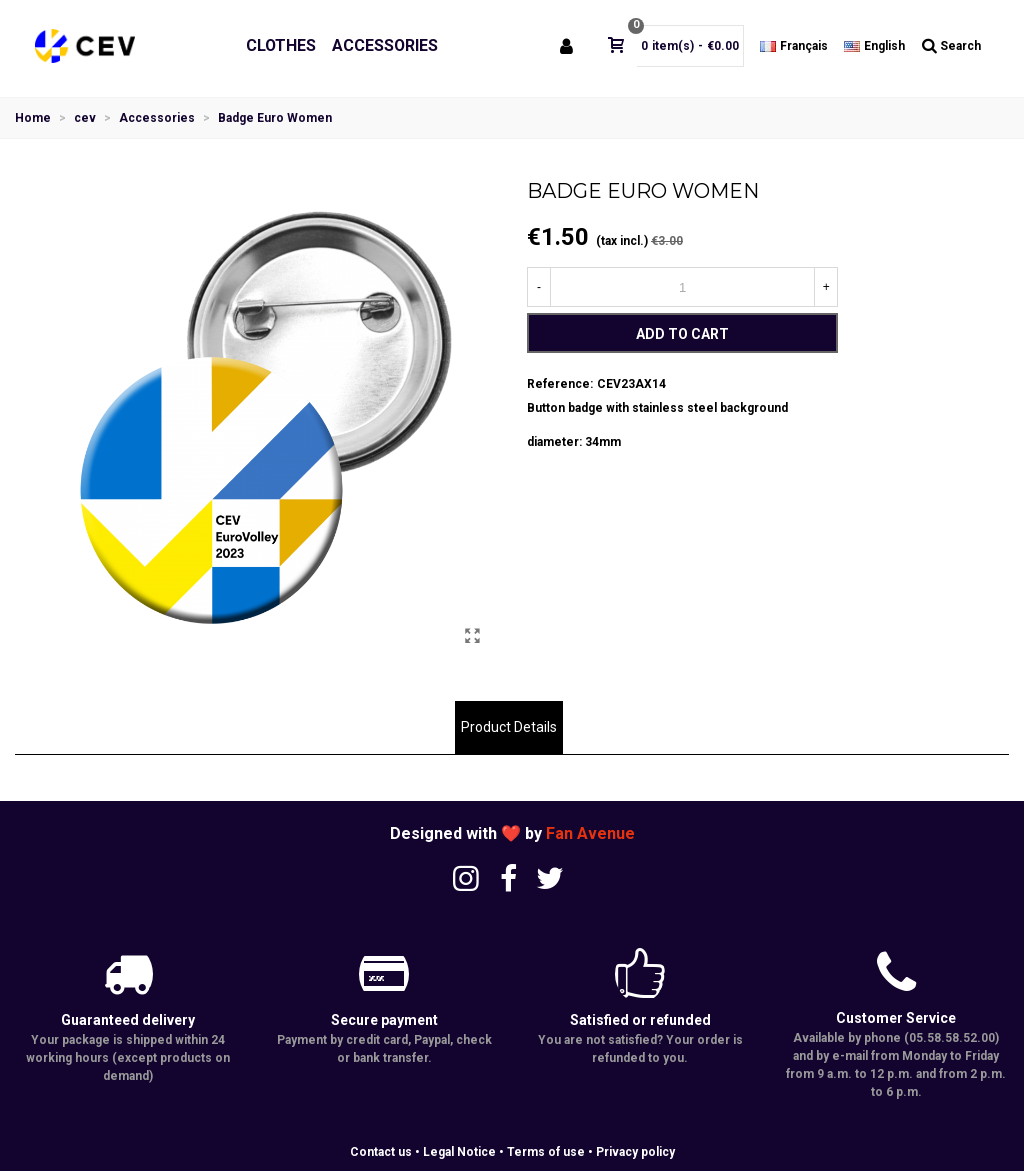 The height and width of the screenshot is (1171, 1024). Describe the element at coordinates (256, 654) in the screenshot. I see `[button]` at that location.